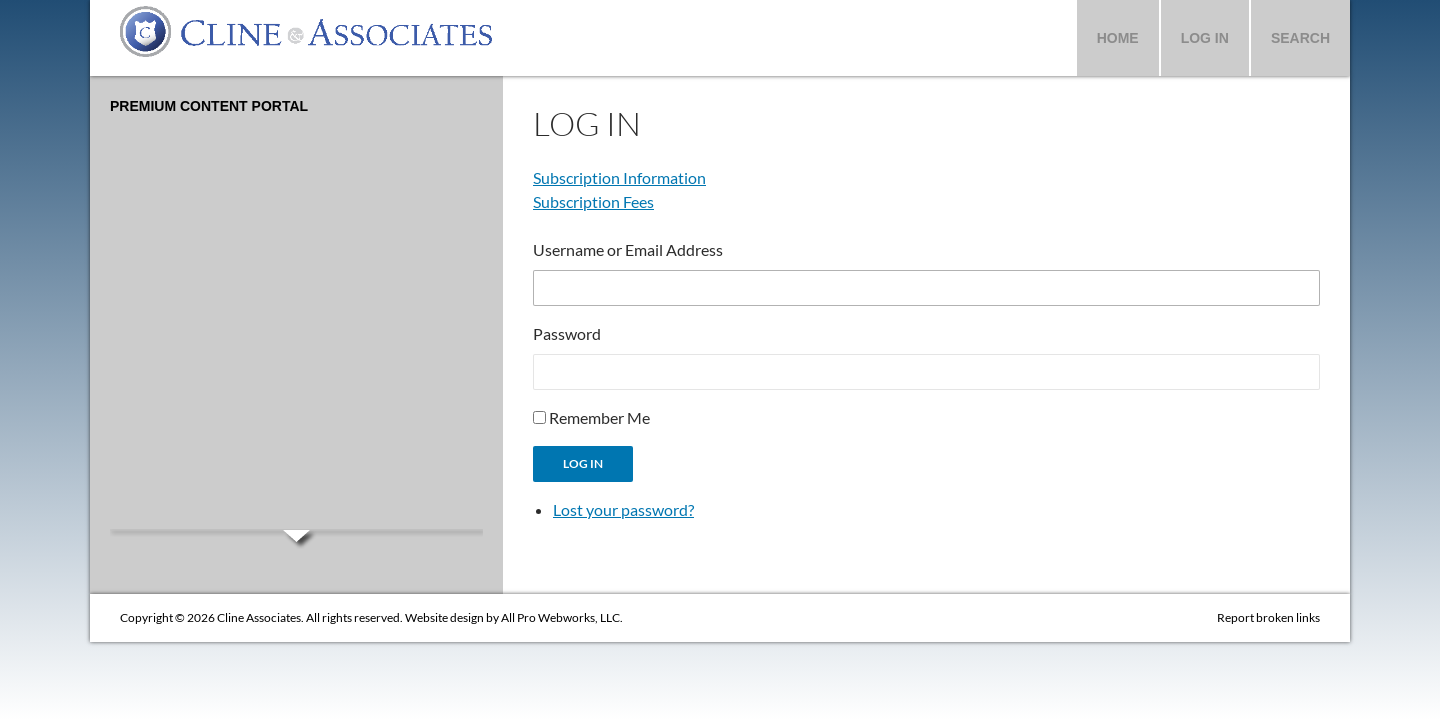 This screenshot has height=720, width=1440. I want to click on Remember Me, so click(599, 417).